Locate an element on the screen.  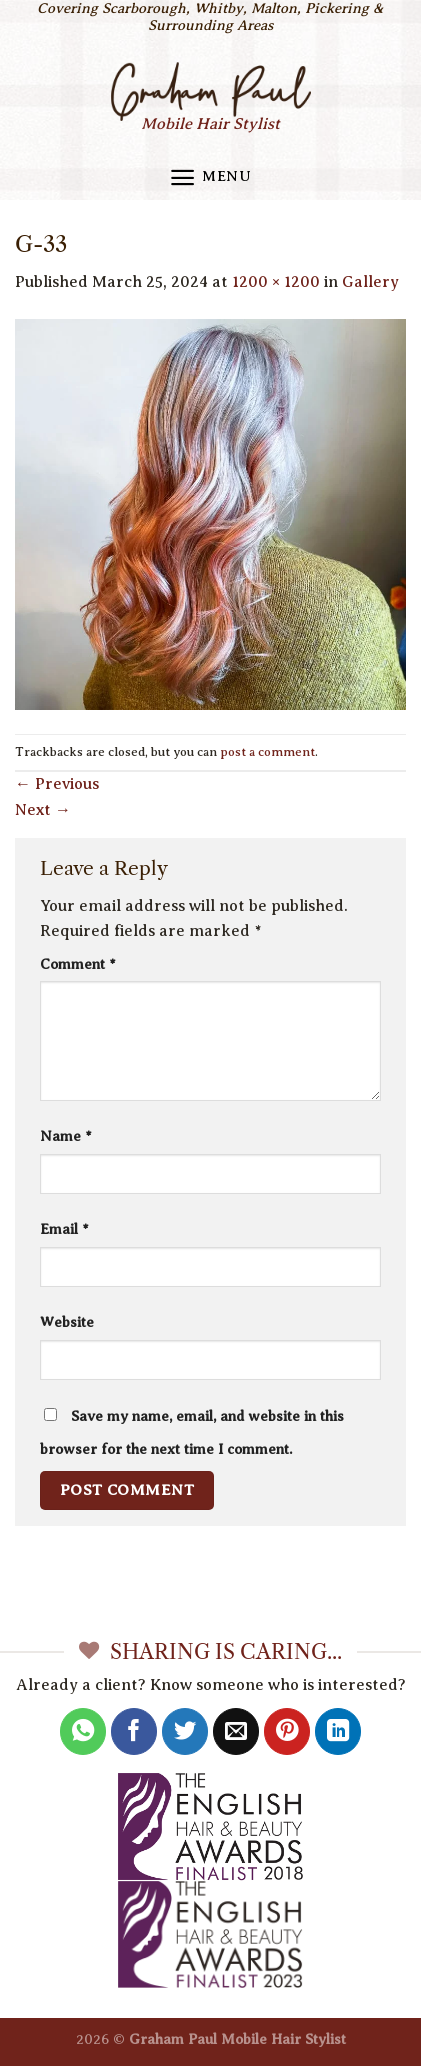
Name is located at coordinates (66, 1136).